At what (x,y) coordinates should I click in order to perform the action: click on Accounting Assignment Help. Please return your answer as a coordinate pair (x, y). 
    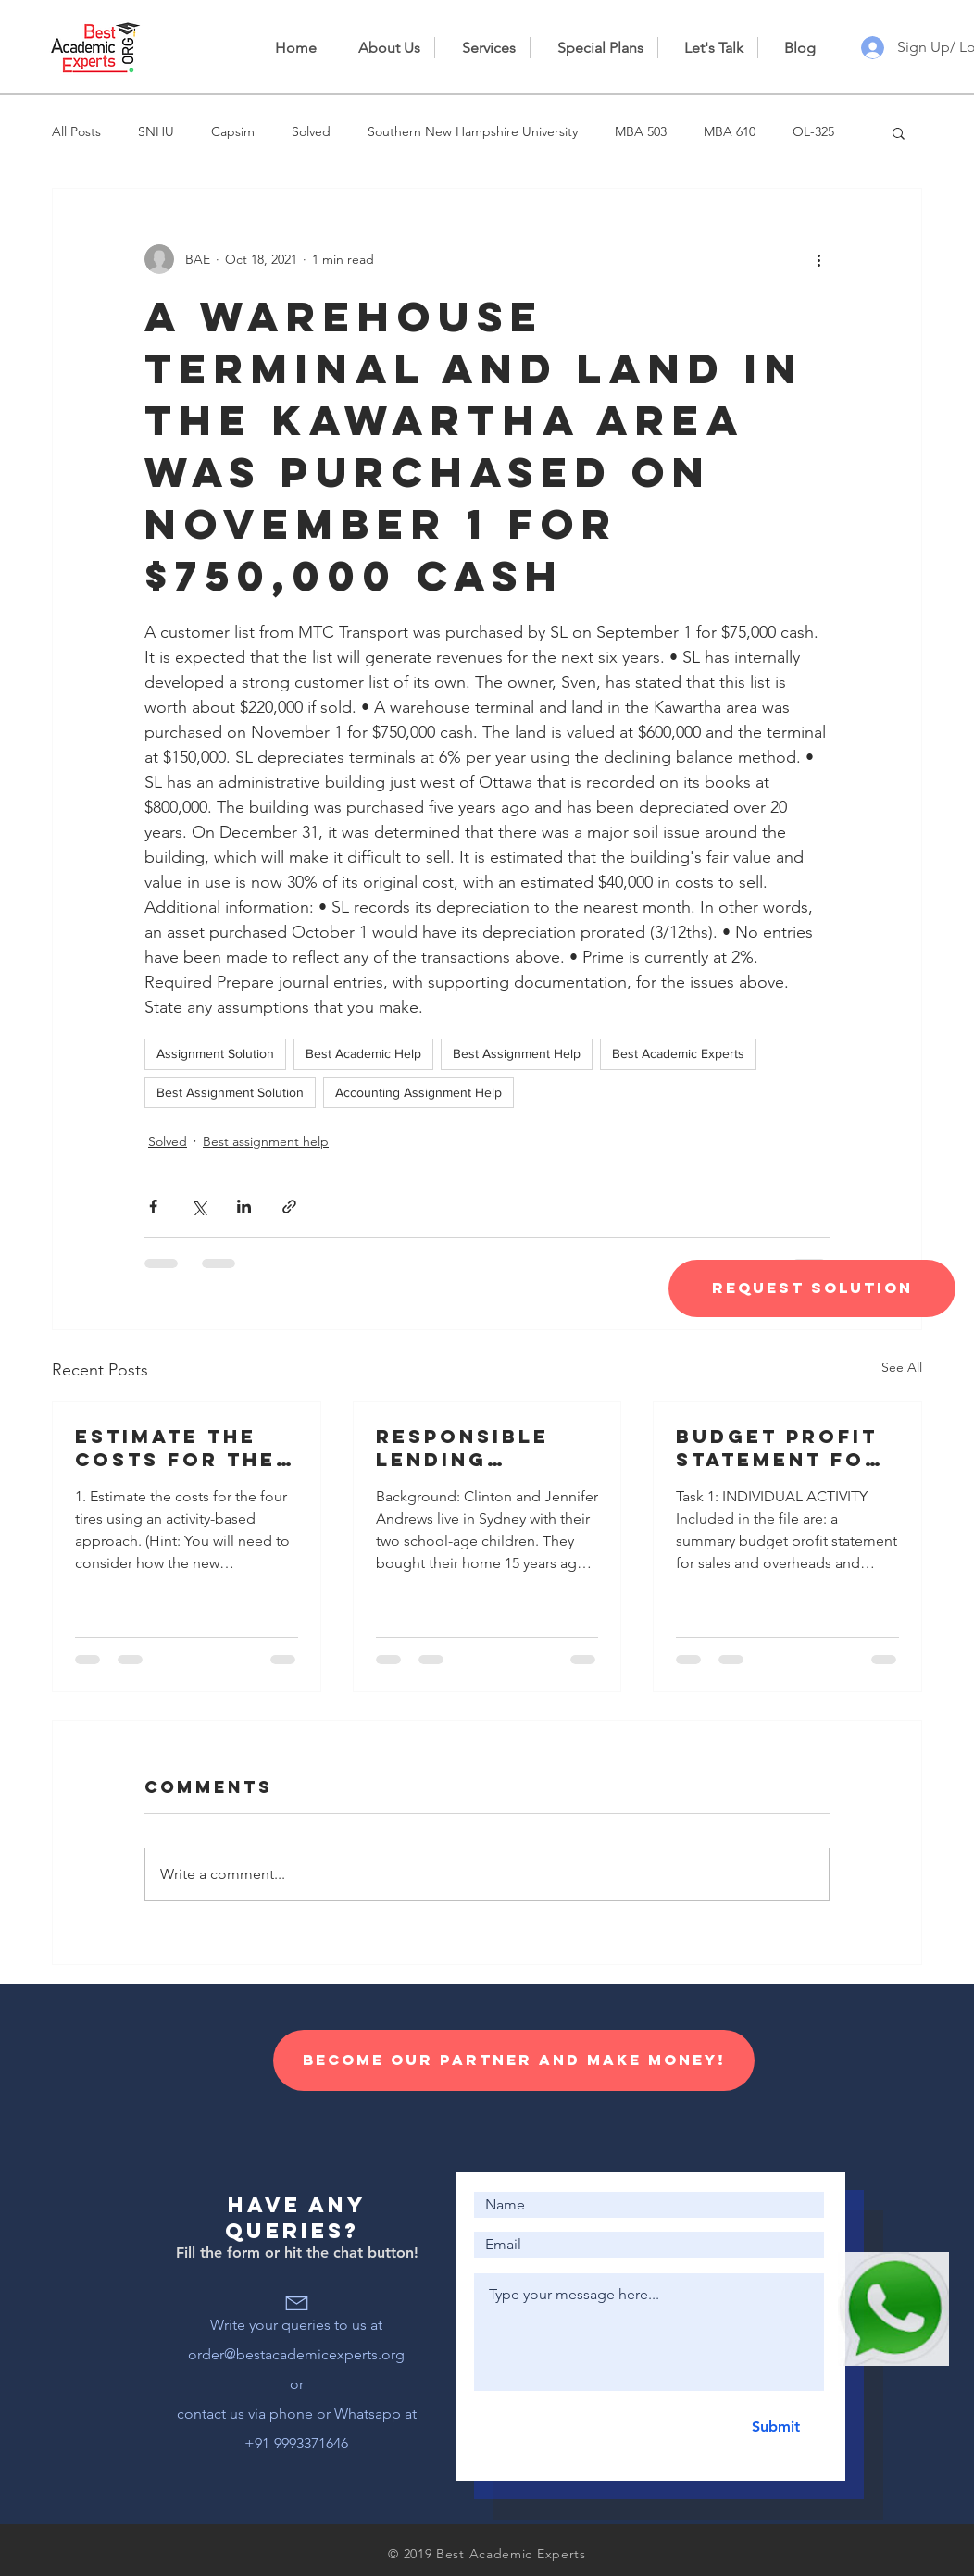
    Looking at the image, I should click on (418, 1092).